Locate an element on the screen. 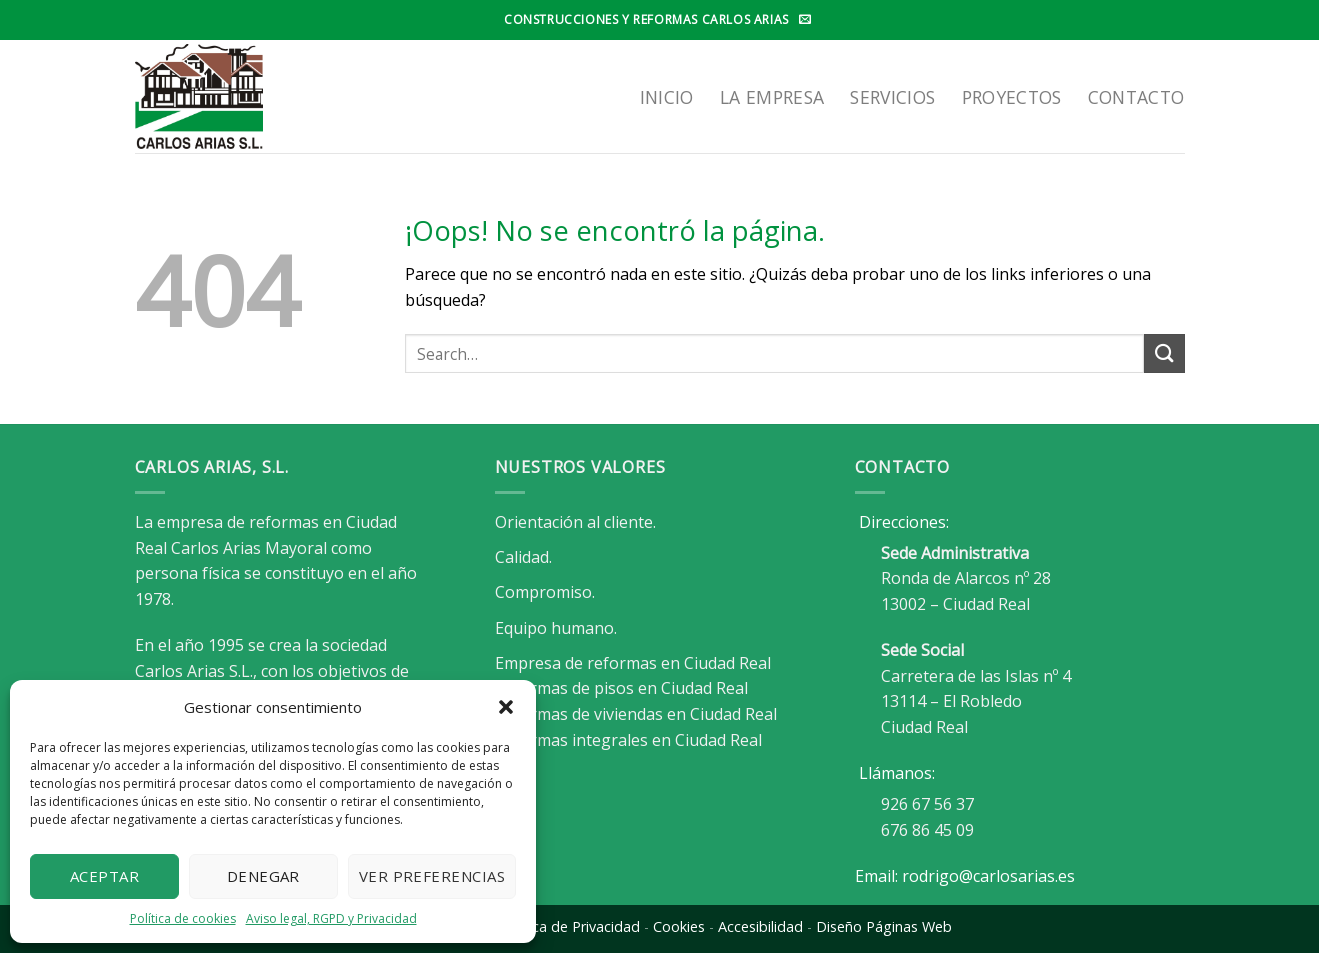 Image resolution: width=1319 pixels, height=953 pixels. 926 67 56 37 is located at coordinates (927, 804).